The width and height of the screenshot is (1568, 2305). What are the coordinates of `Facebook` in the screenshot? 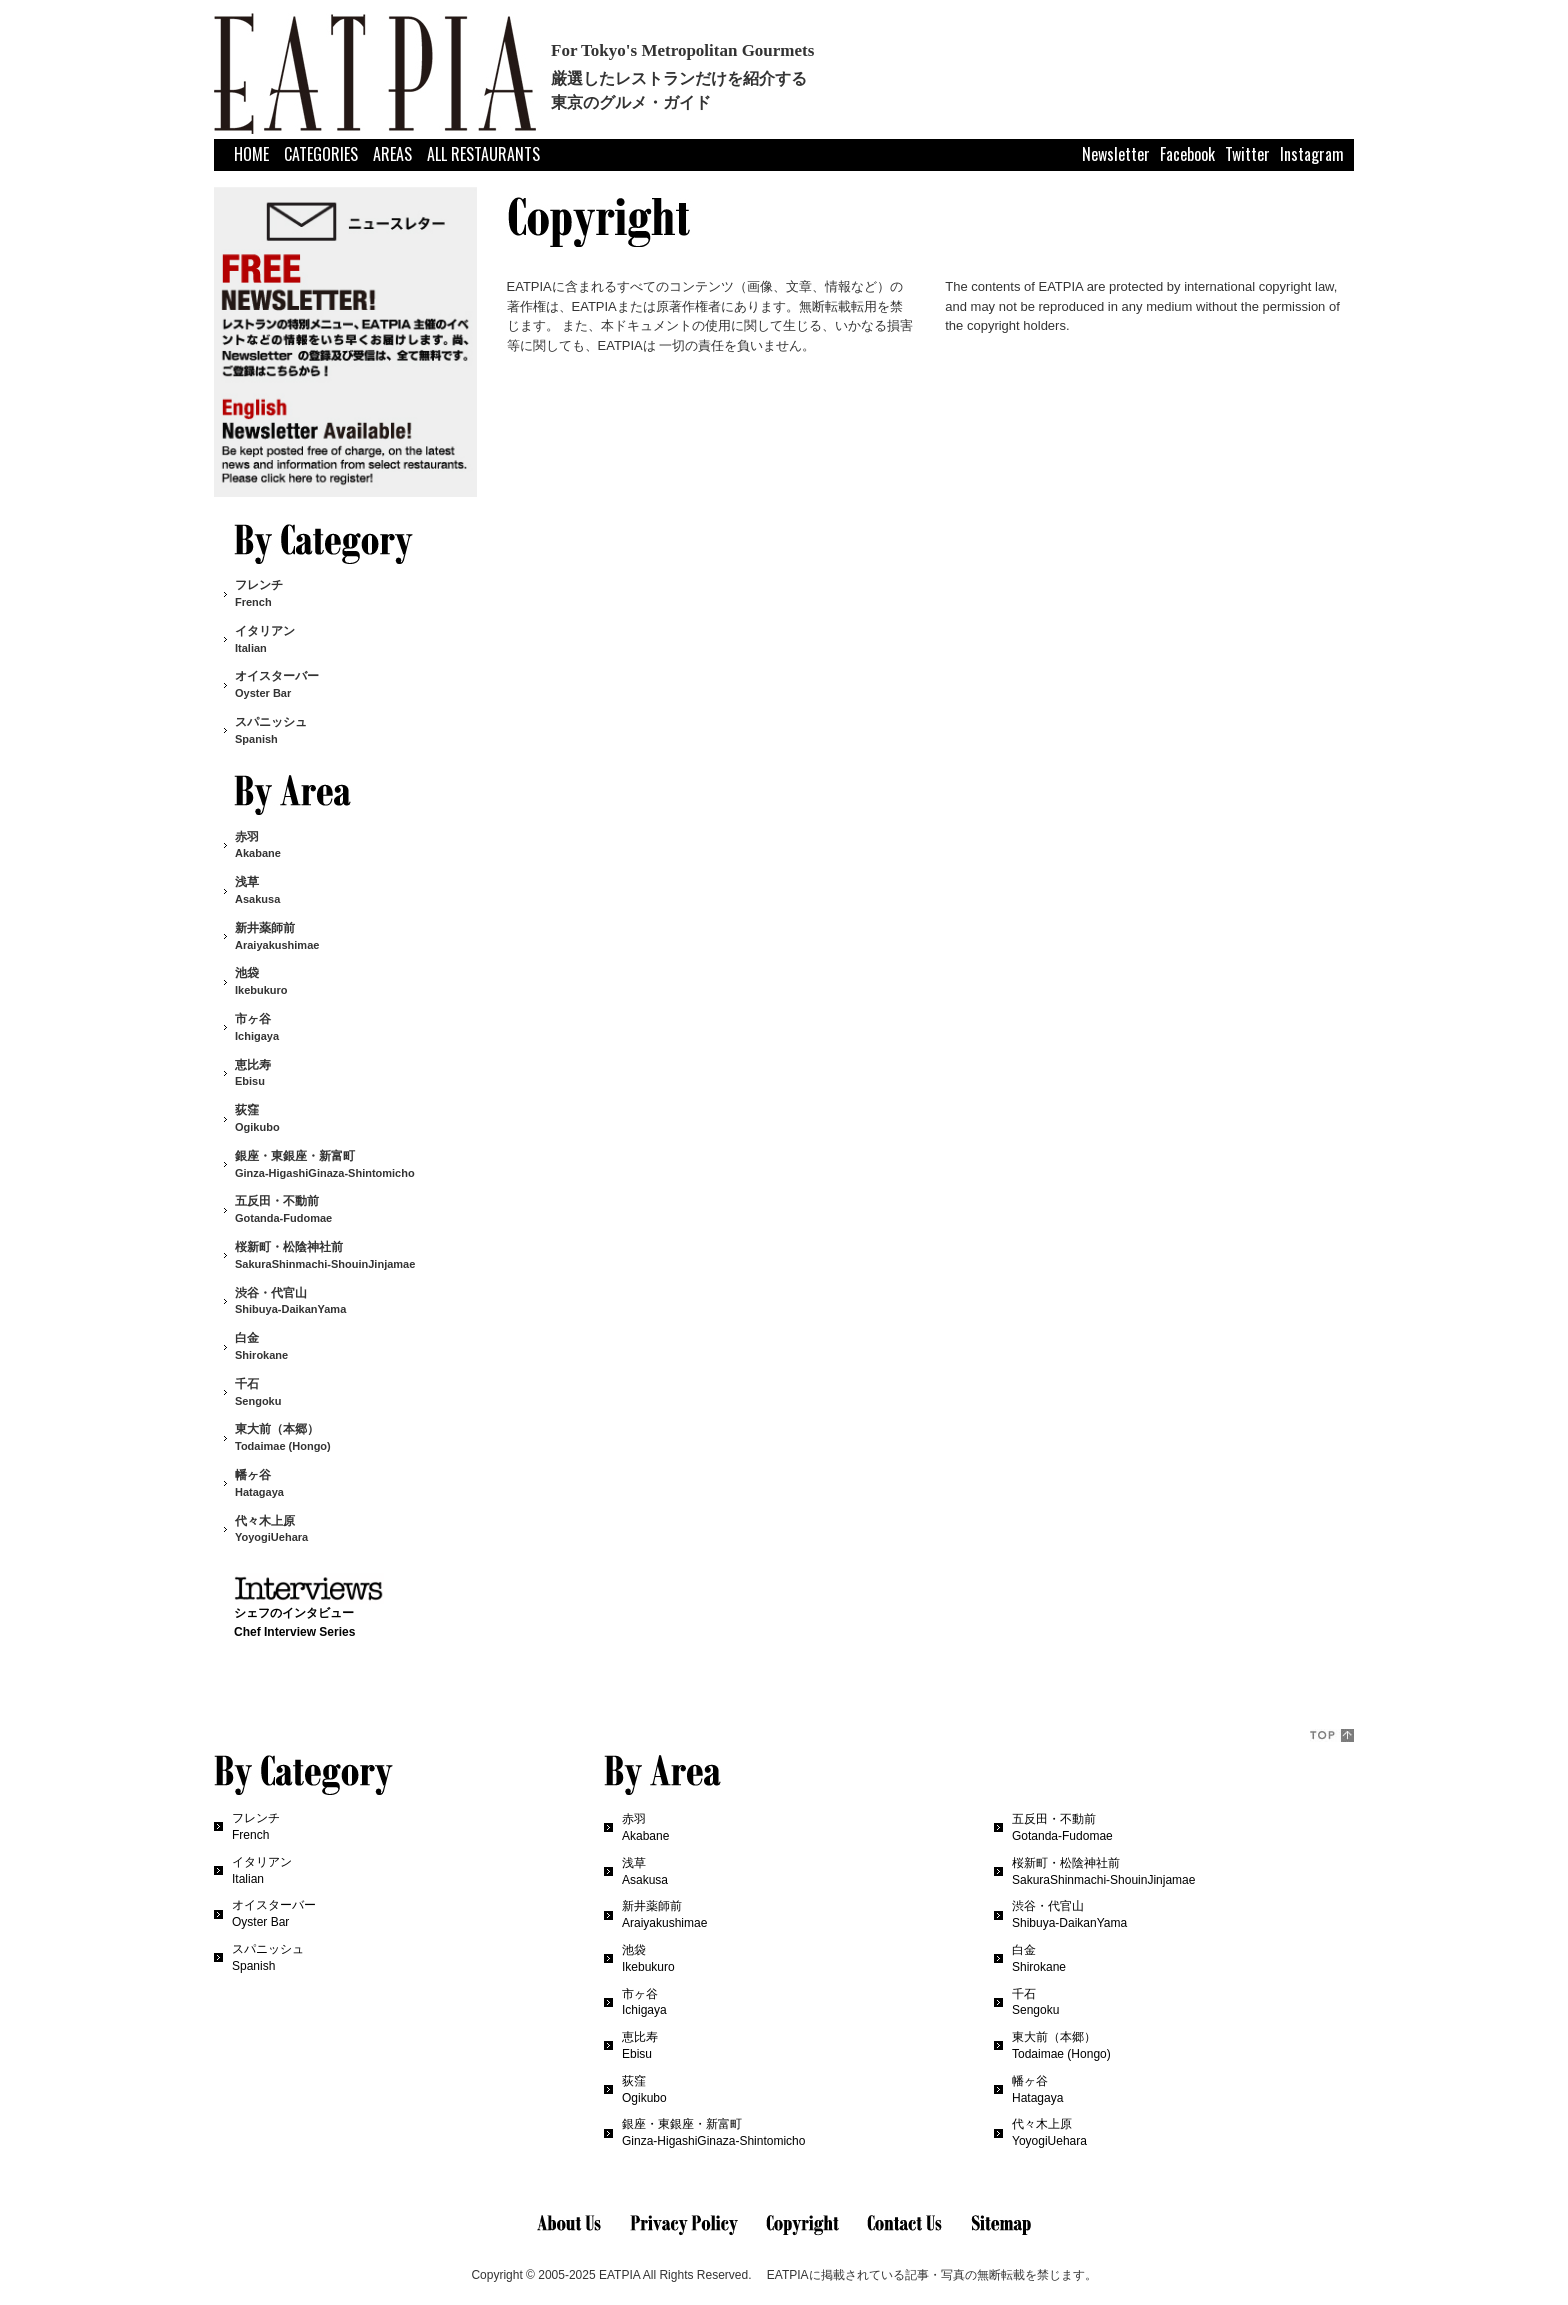 It's located at (1187, 153).